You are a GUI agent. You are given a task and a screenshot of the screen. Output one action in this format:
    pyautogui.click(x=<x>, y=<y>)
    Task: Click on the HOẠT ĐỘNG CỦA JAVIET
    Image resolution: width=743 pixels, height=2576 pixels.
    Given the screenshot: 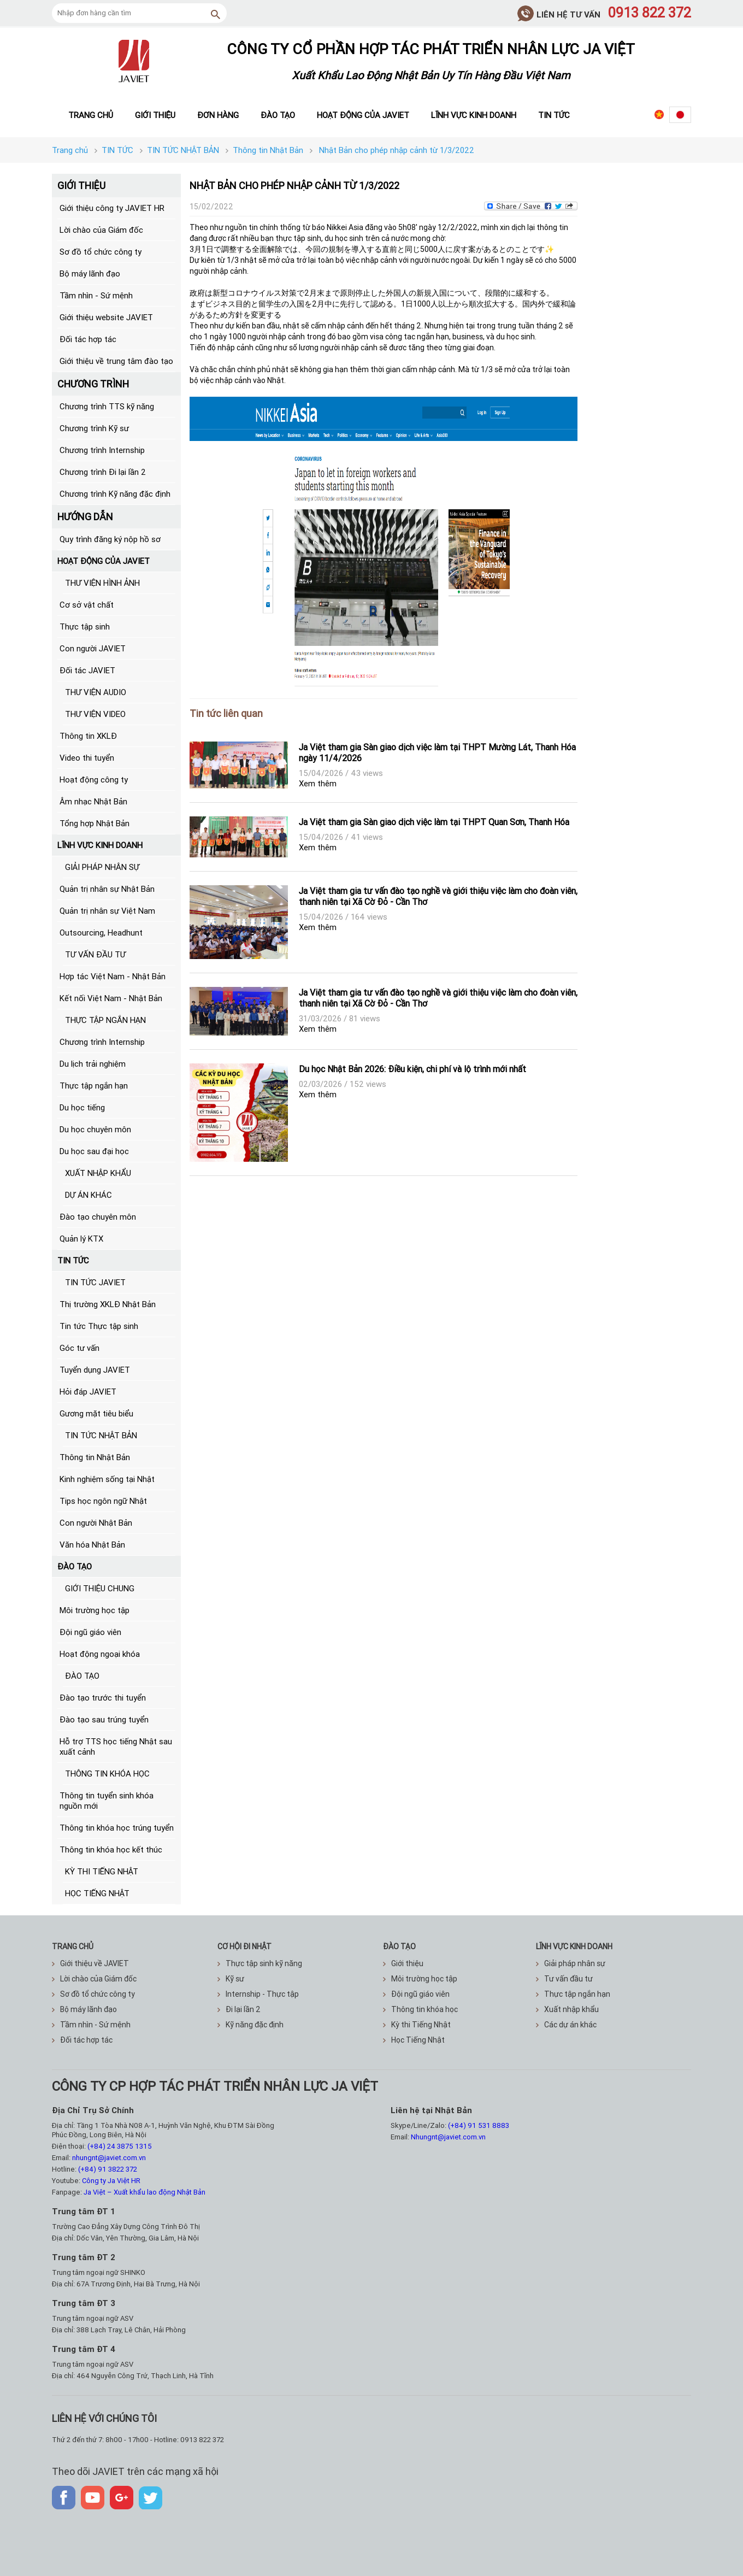 What is the action you would take?
    pyautogui.click(x=103, y=561)
    